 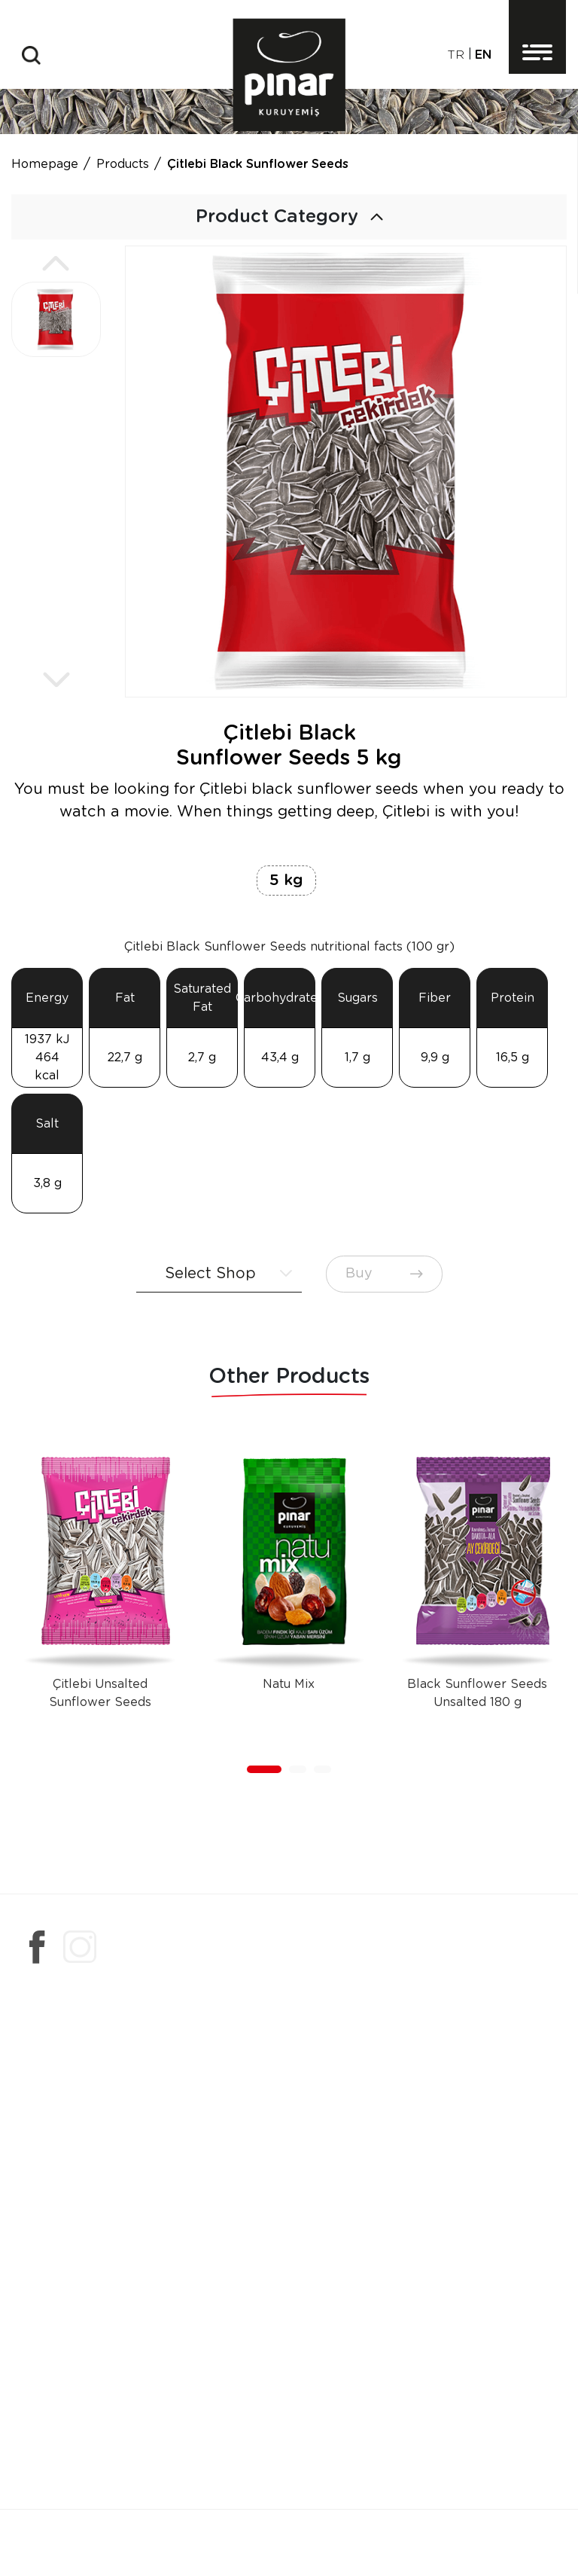 What do you see at coordinates (384, 1273) in the screenshot?
I see `Buy` at bounding box center [384, 1273].